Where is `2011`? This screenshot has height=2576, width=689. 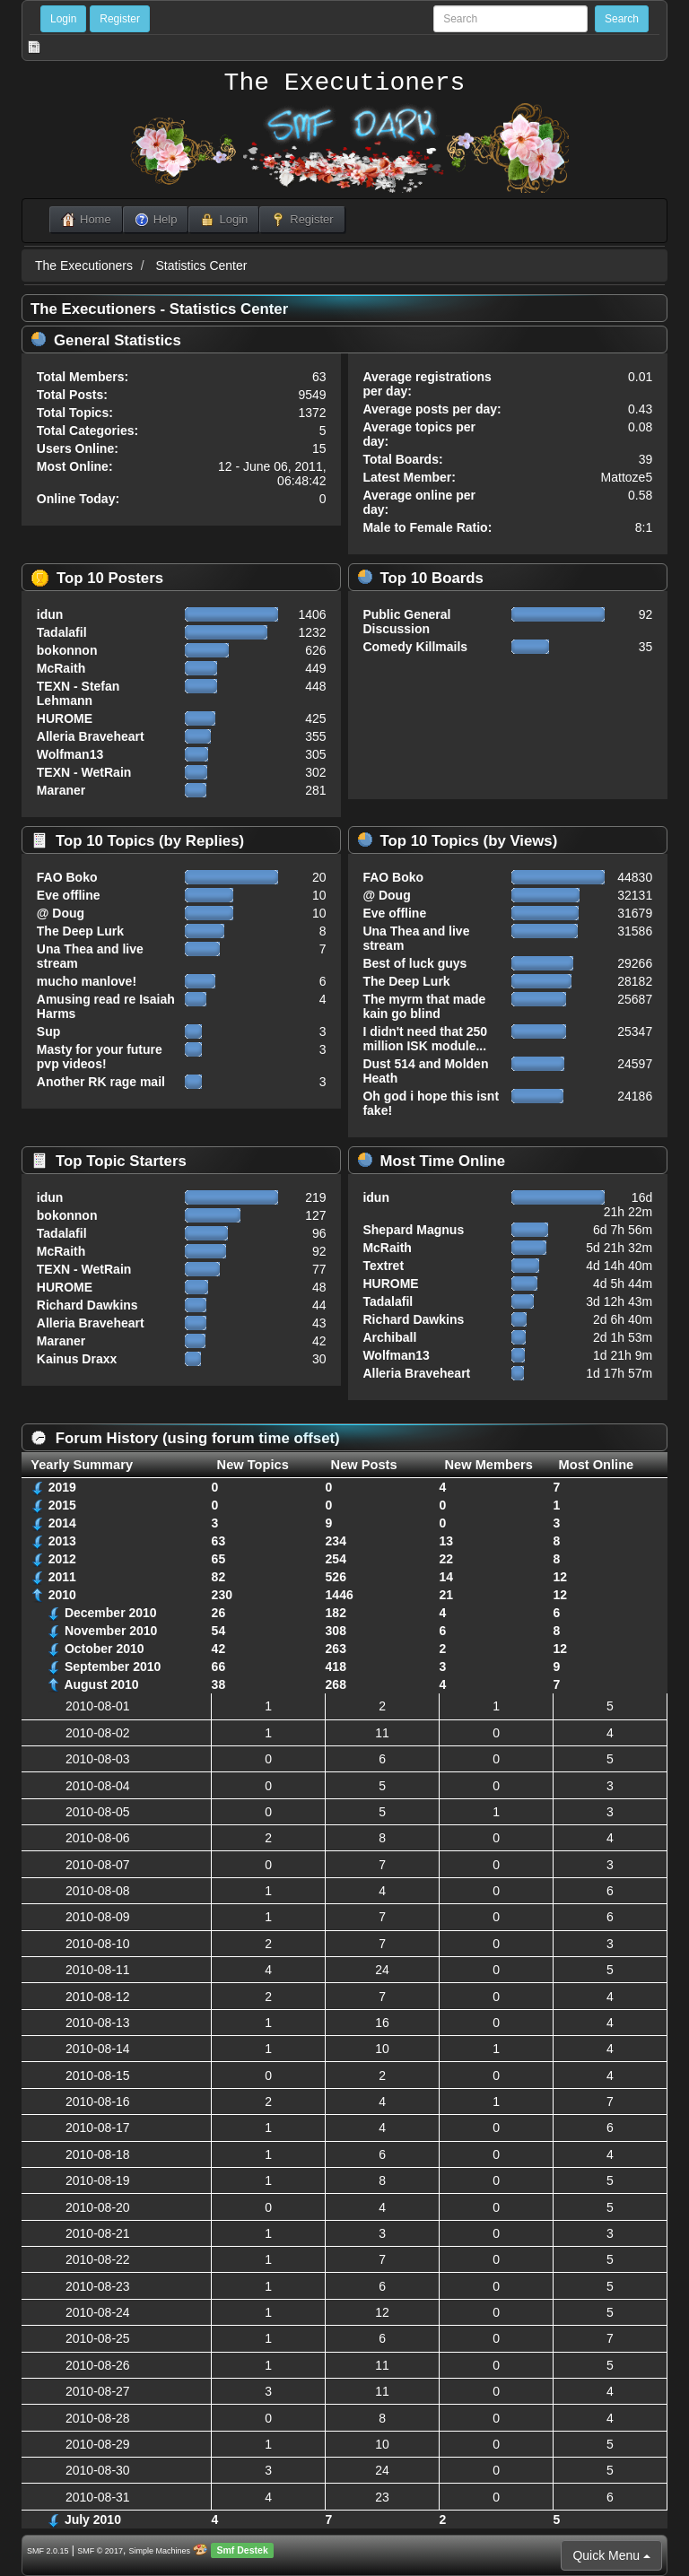
2011 is located at coordinates (62, 1577).